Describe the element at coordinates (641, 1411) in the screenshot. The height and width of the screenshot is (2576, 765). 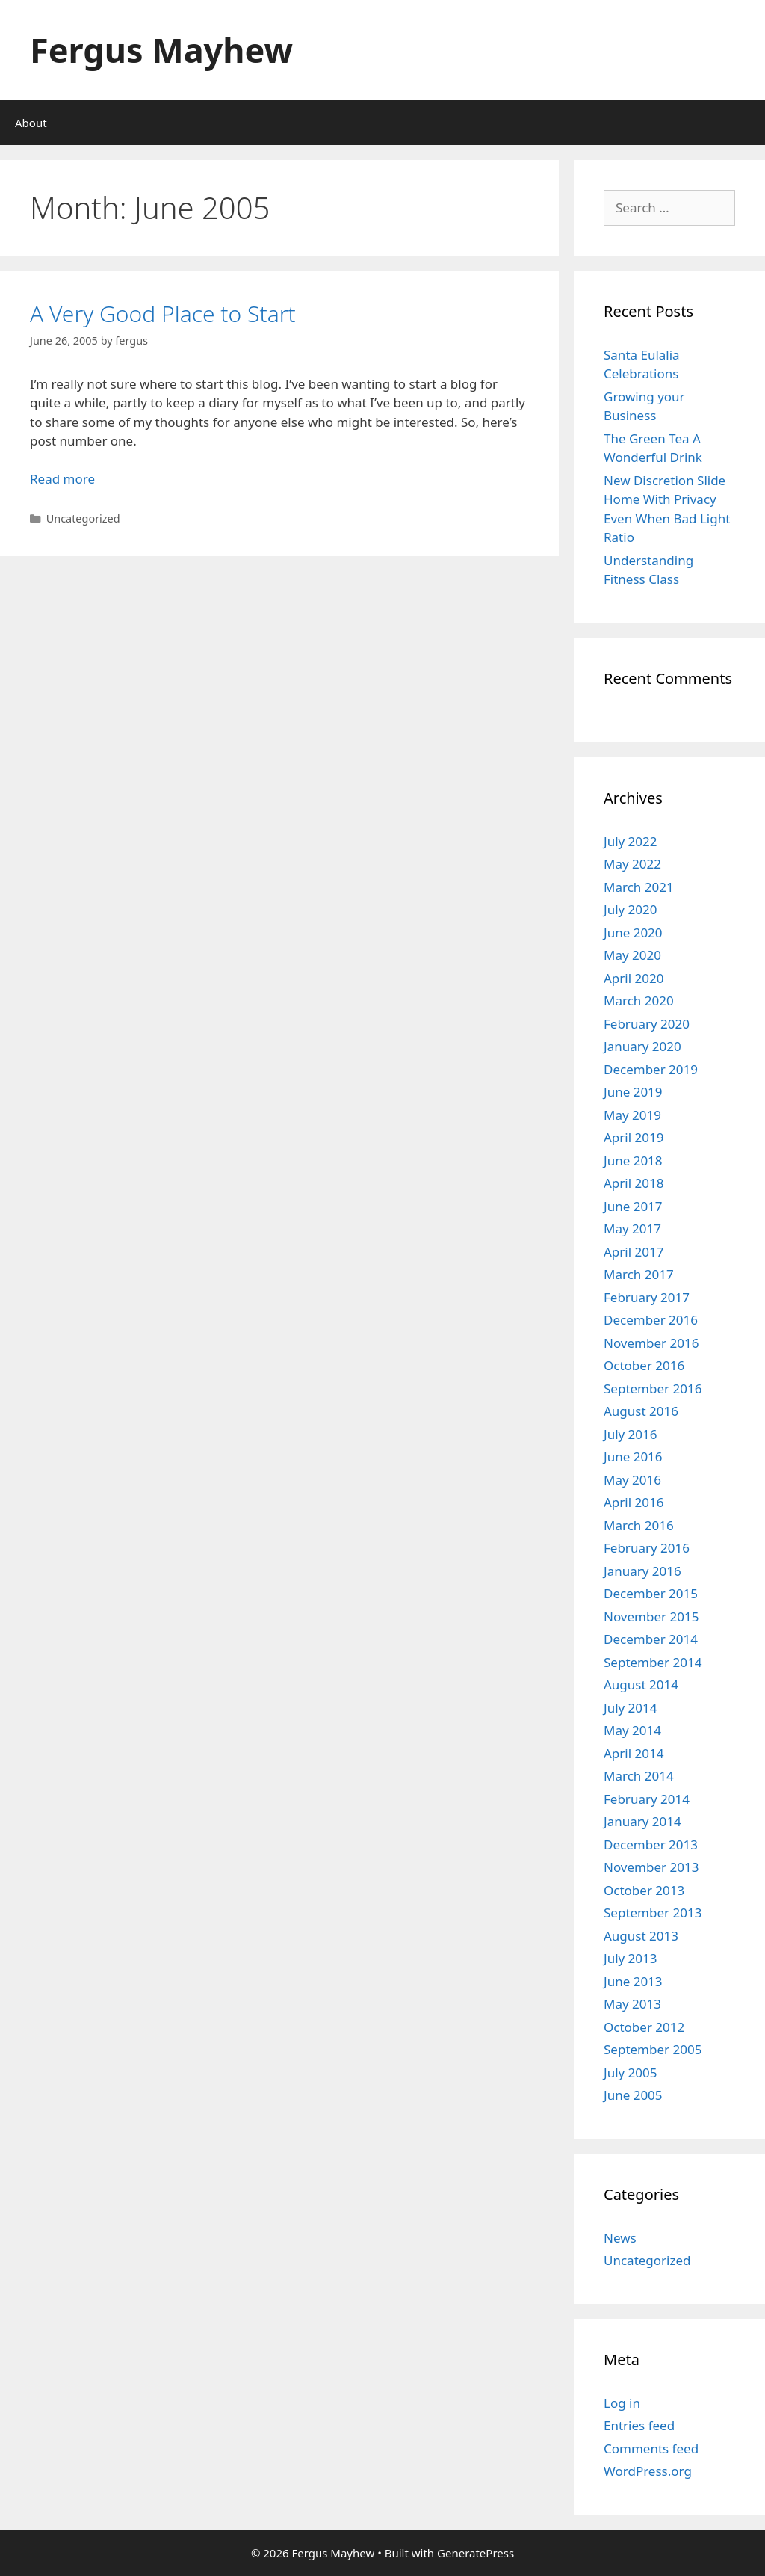
I see `August 2016` at that location.